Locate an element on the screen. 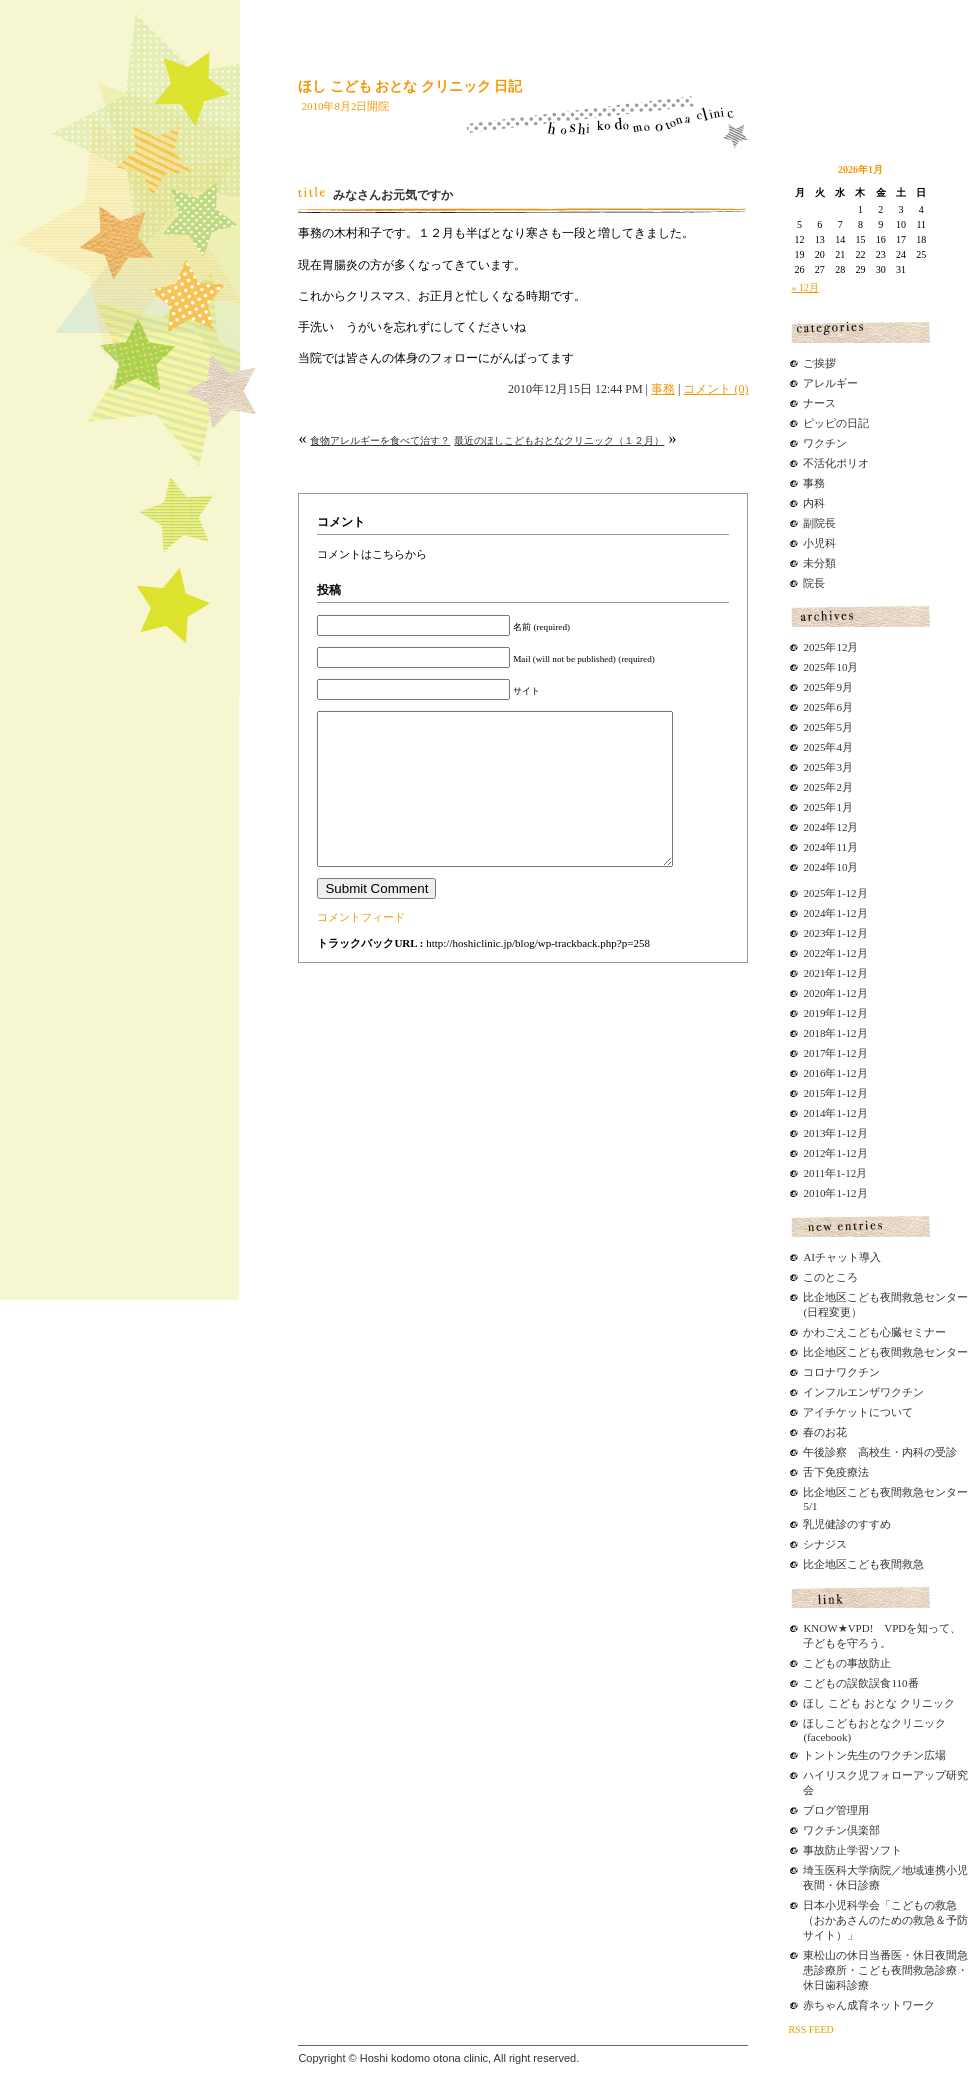 The height and width of the screenshot is (2099, 974). インフルエンザワクチン is located at coordinates (863, 1392).